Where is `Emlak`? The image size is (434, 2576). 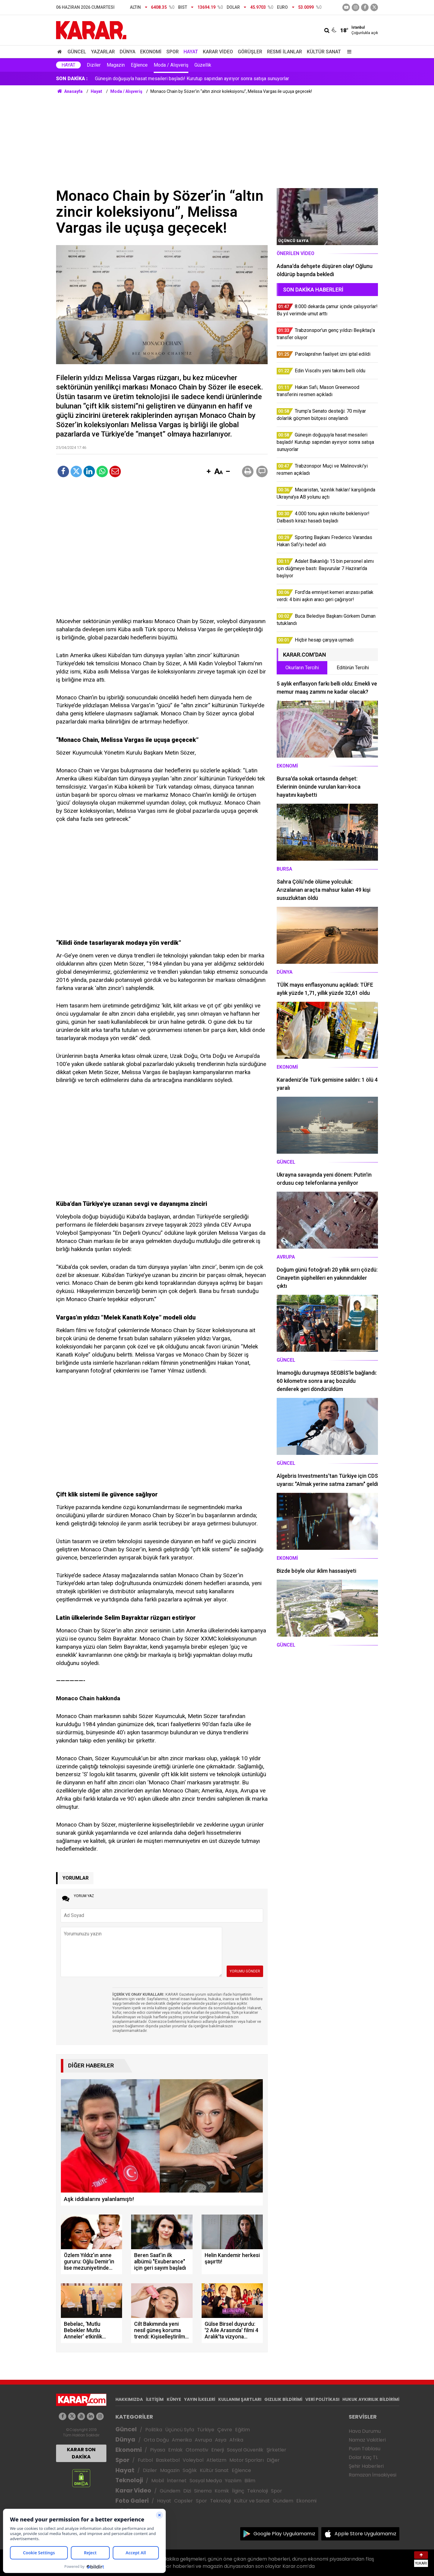
Emlak is located at coordinates (175, 2449).